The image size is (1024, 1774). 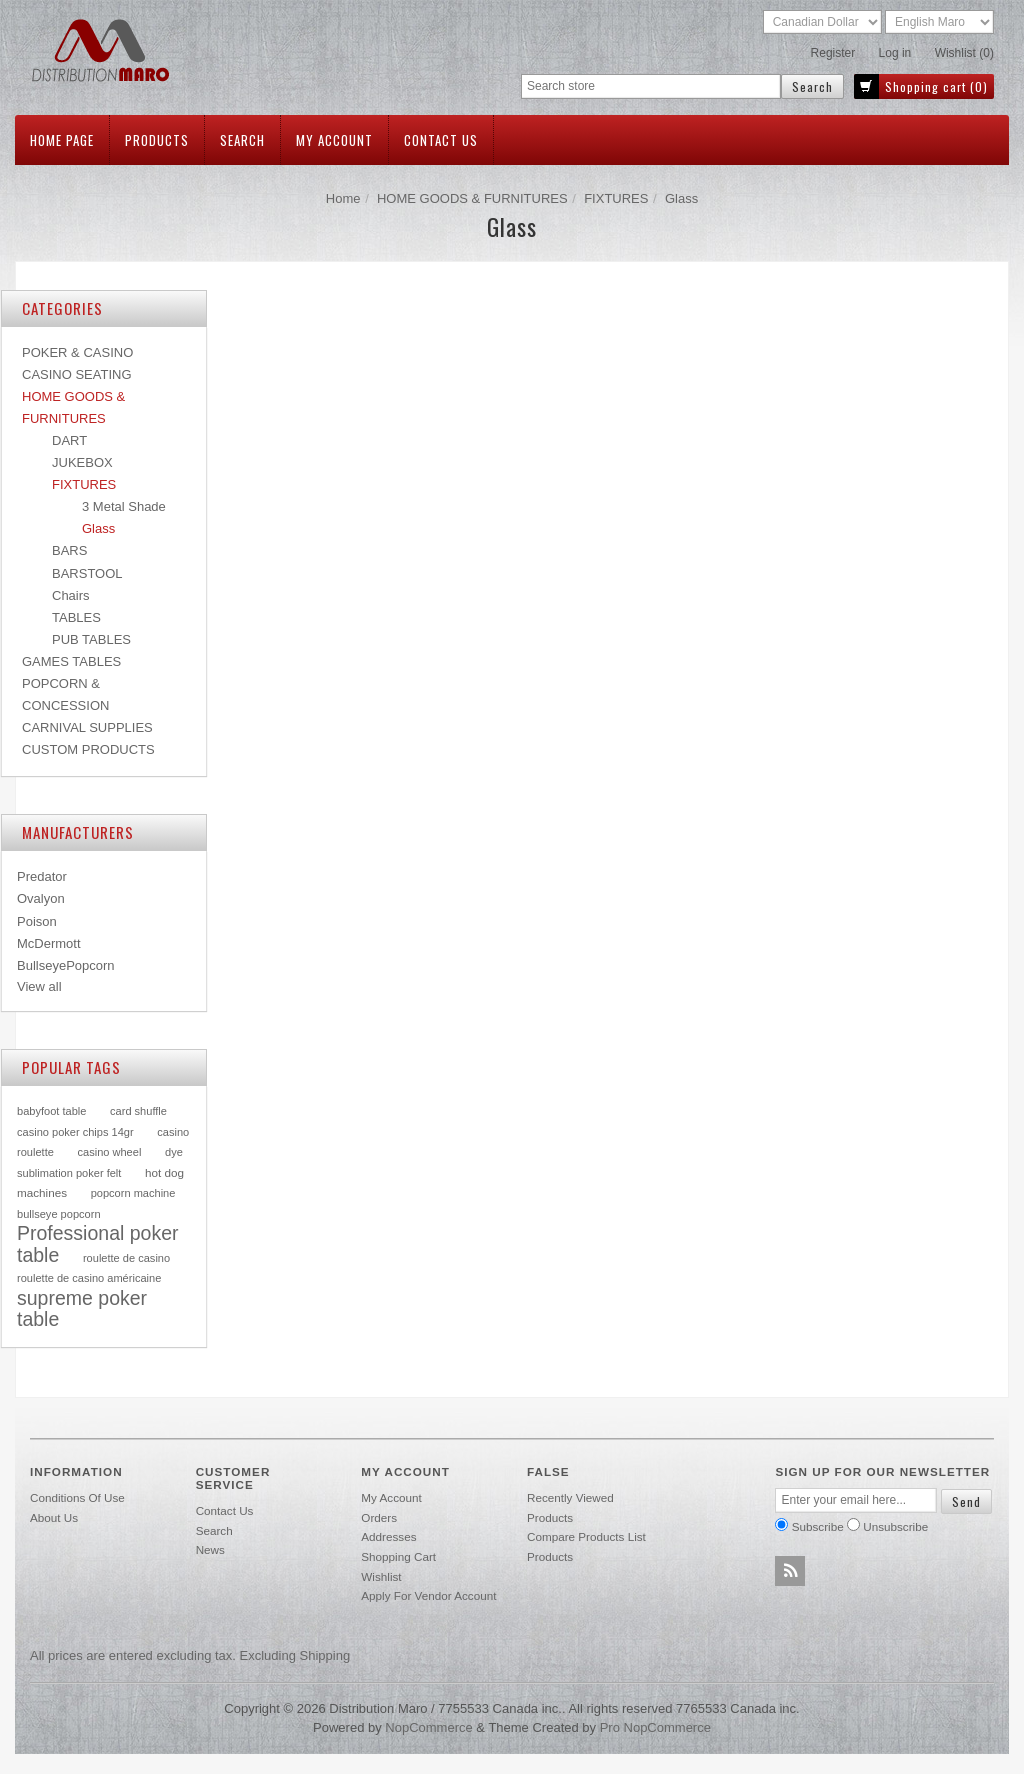 What do you see at coordinates (98, 1244) in the screenshot?
I see `Professional poker table` at bounding box center [98, 1244].